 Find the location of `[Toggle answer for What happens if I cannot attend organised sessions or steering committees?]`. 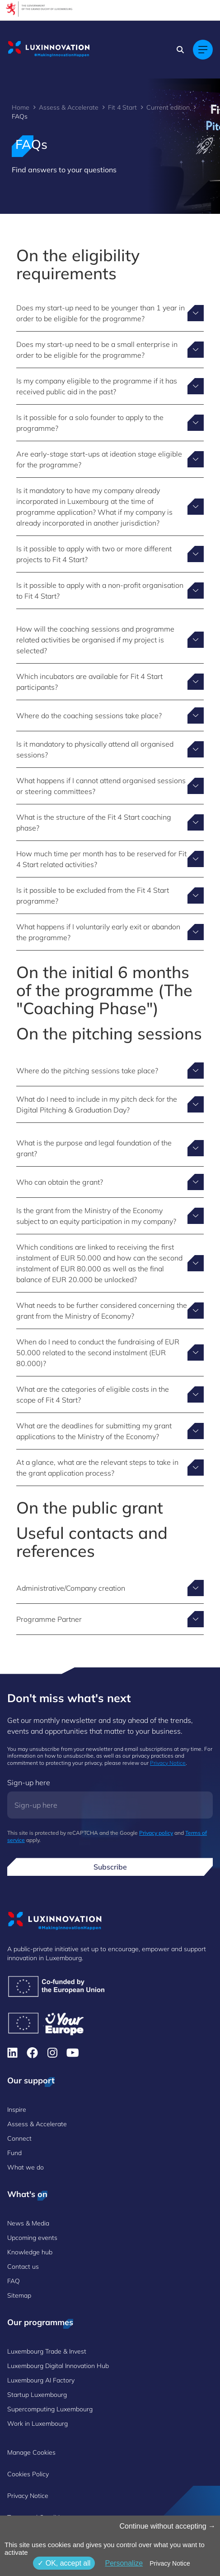

[Toggle answer for What happens if I cannot attend organised sessions or steering committees?] is located at coordinates (110, 786).